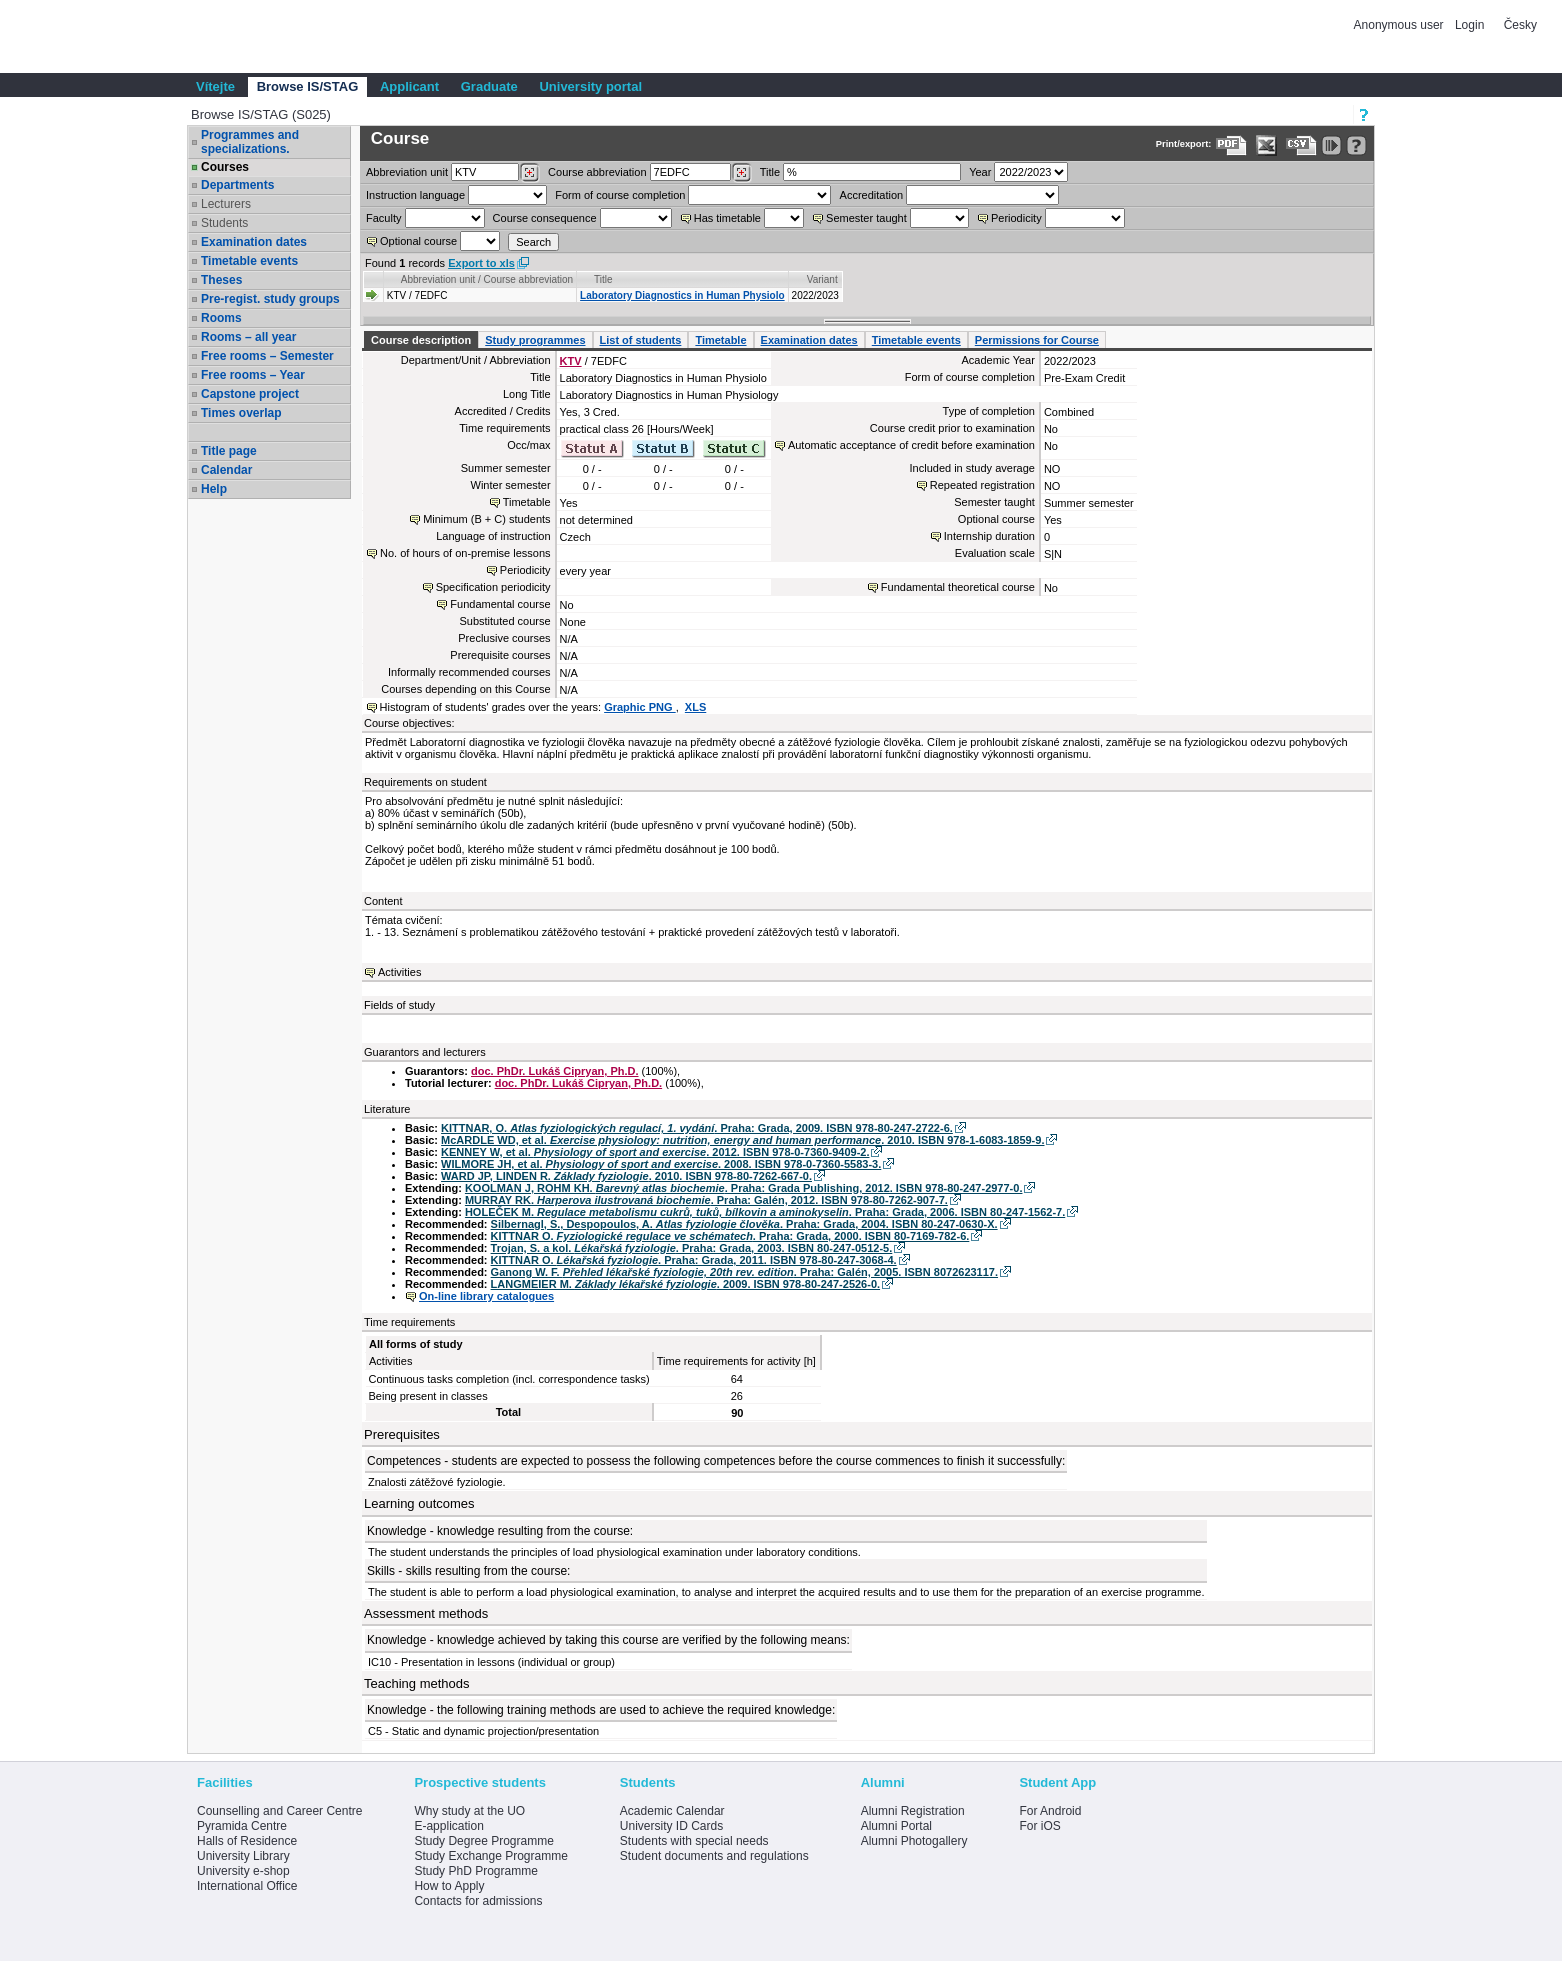  I want to click on KITTNAR O. . Praha: Grada, 2011. ISBN 978-80-247-3068-4., so click(694, 1260).